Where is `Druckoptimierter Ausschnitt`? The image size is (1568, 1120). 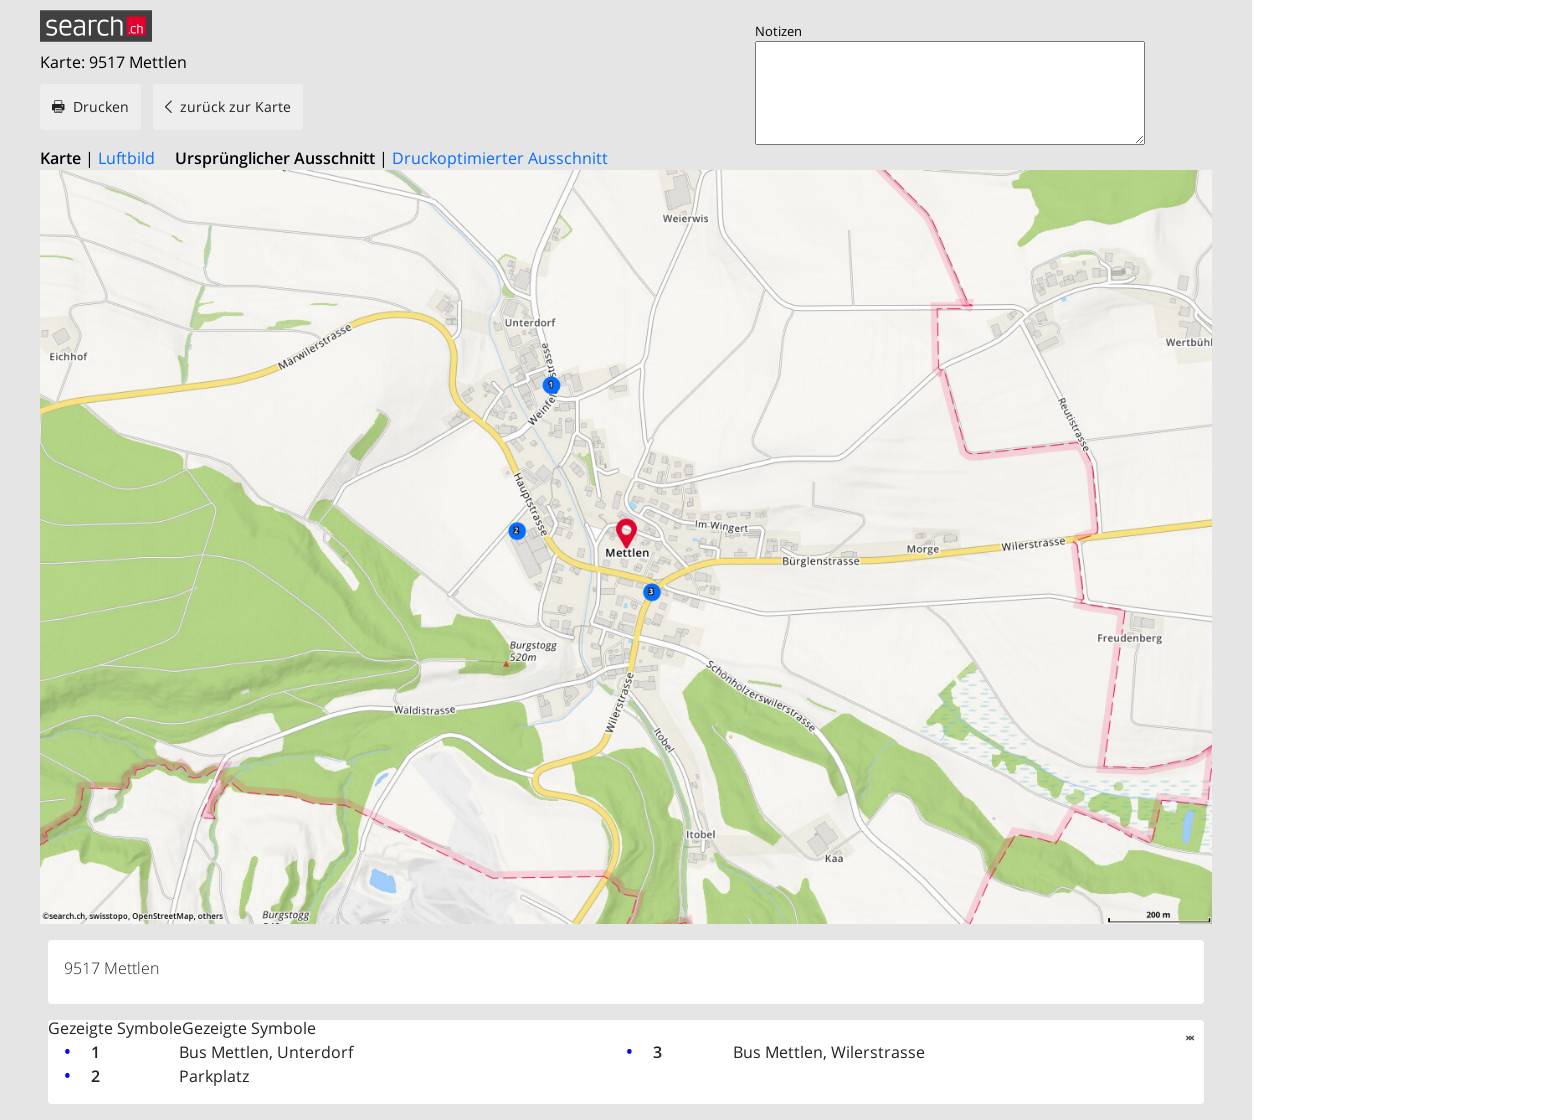
Druckoptimierter Ausschnitt is located at coordinates (500, 158).